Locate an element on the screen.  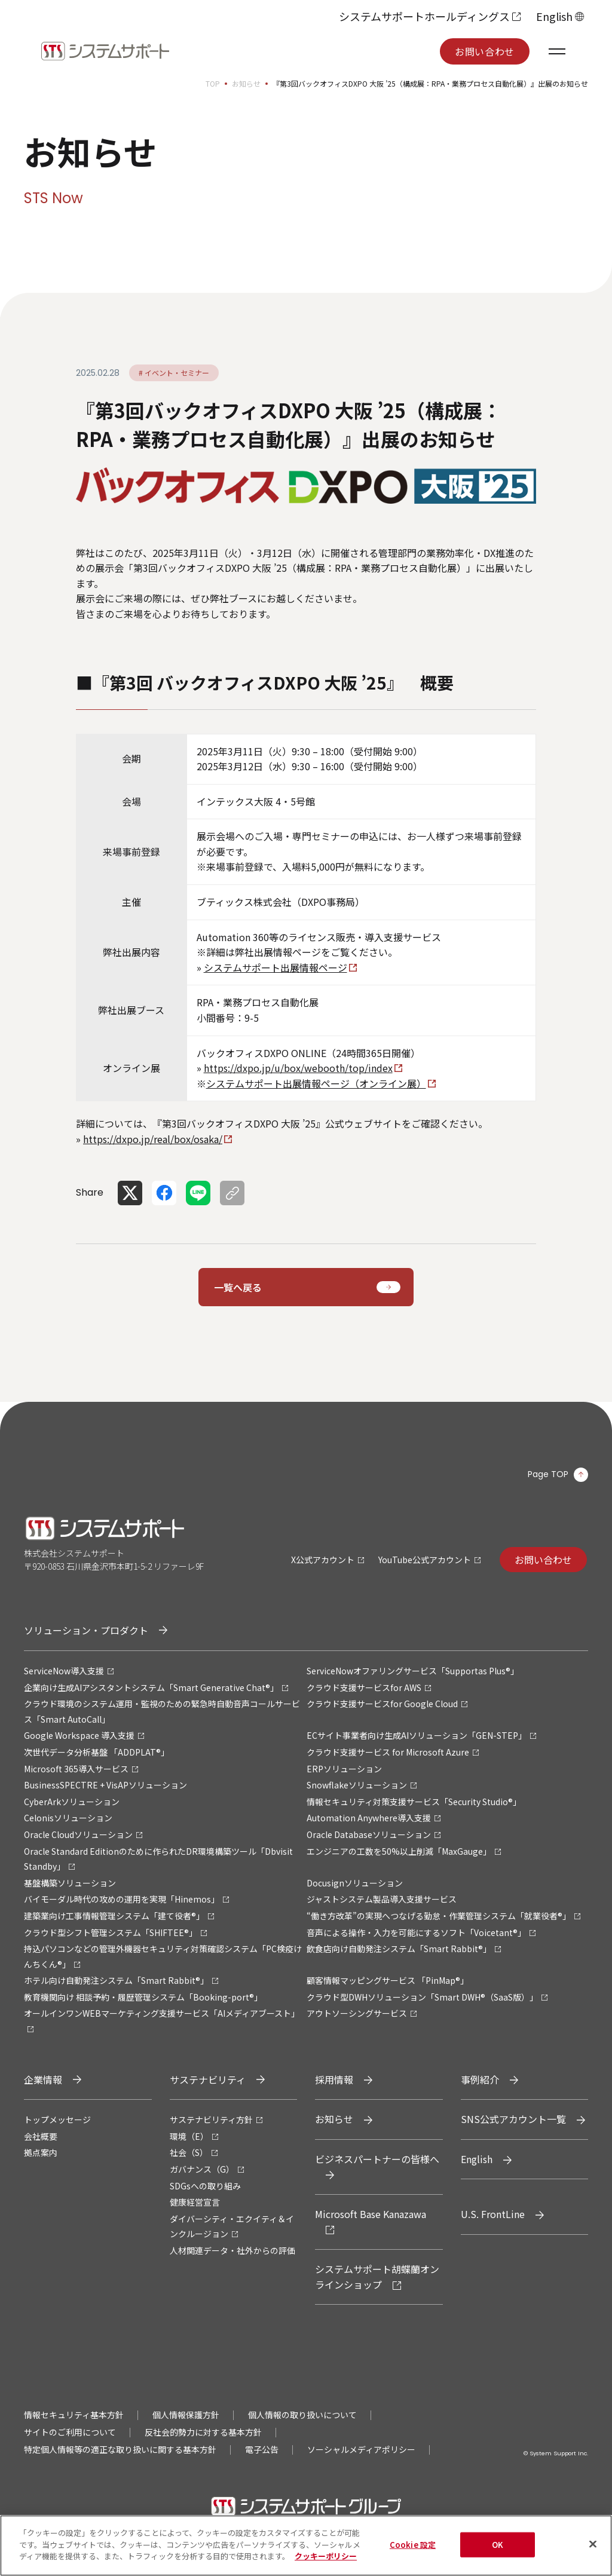
https://dxpo.jp/u/box/webooth/top/index is located at coordinates (298, 1068).